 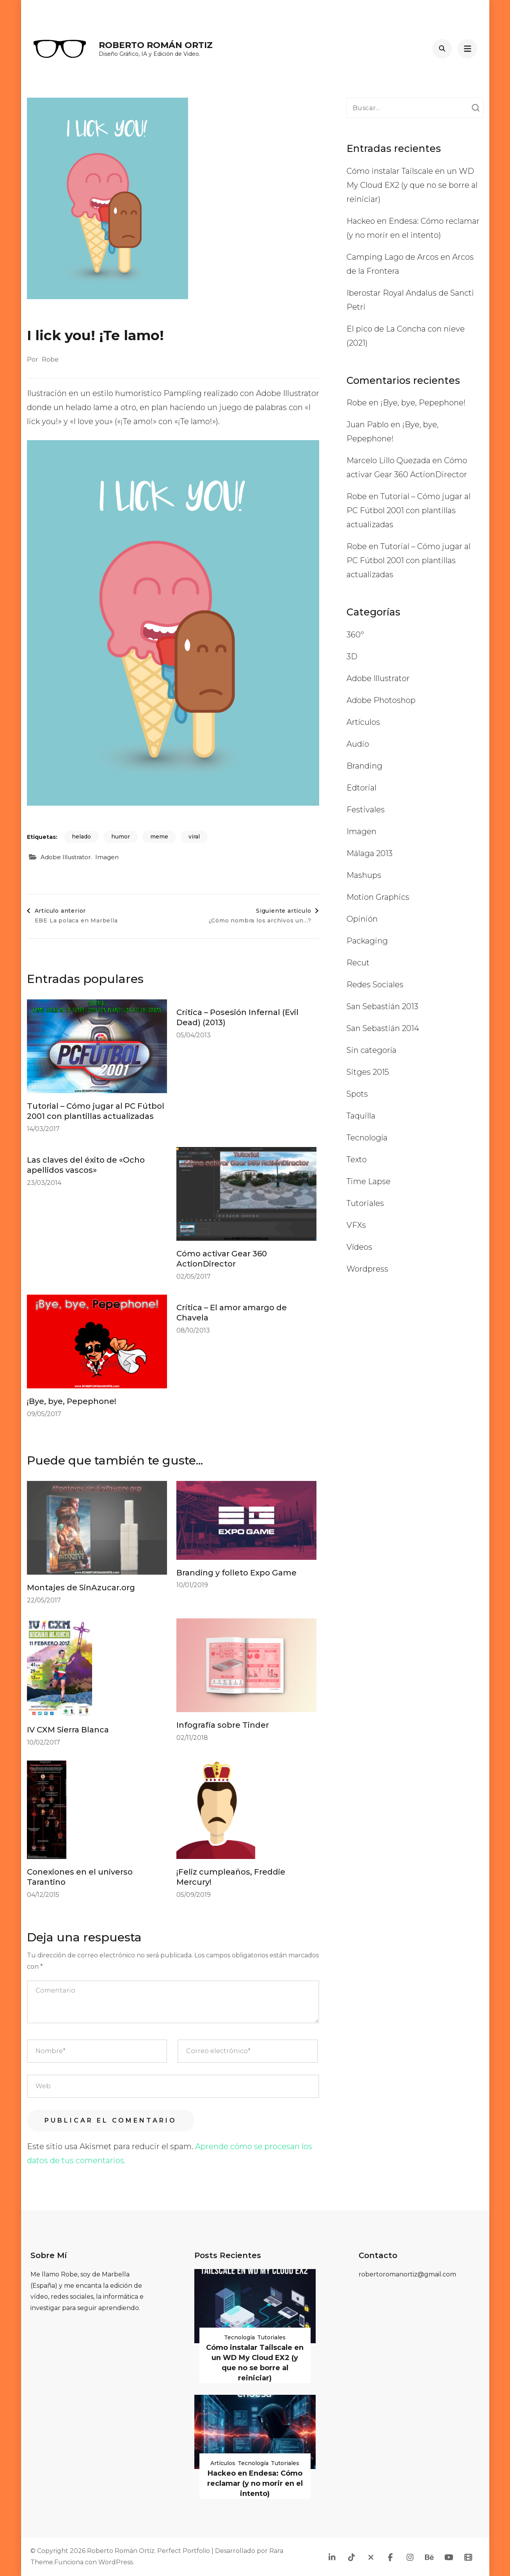 I want to click on Packaging, so click(x=367, y=940).